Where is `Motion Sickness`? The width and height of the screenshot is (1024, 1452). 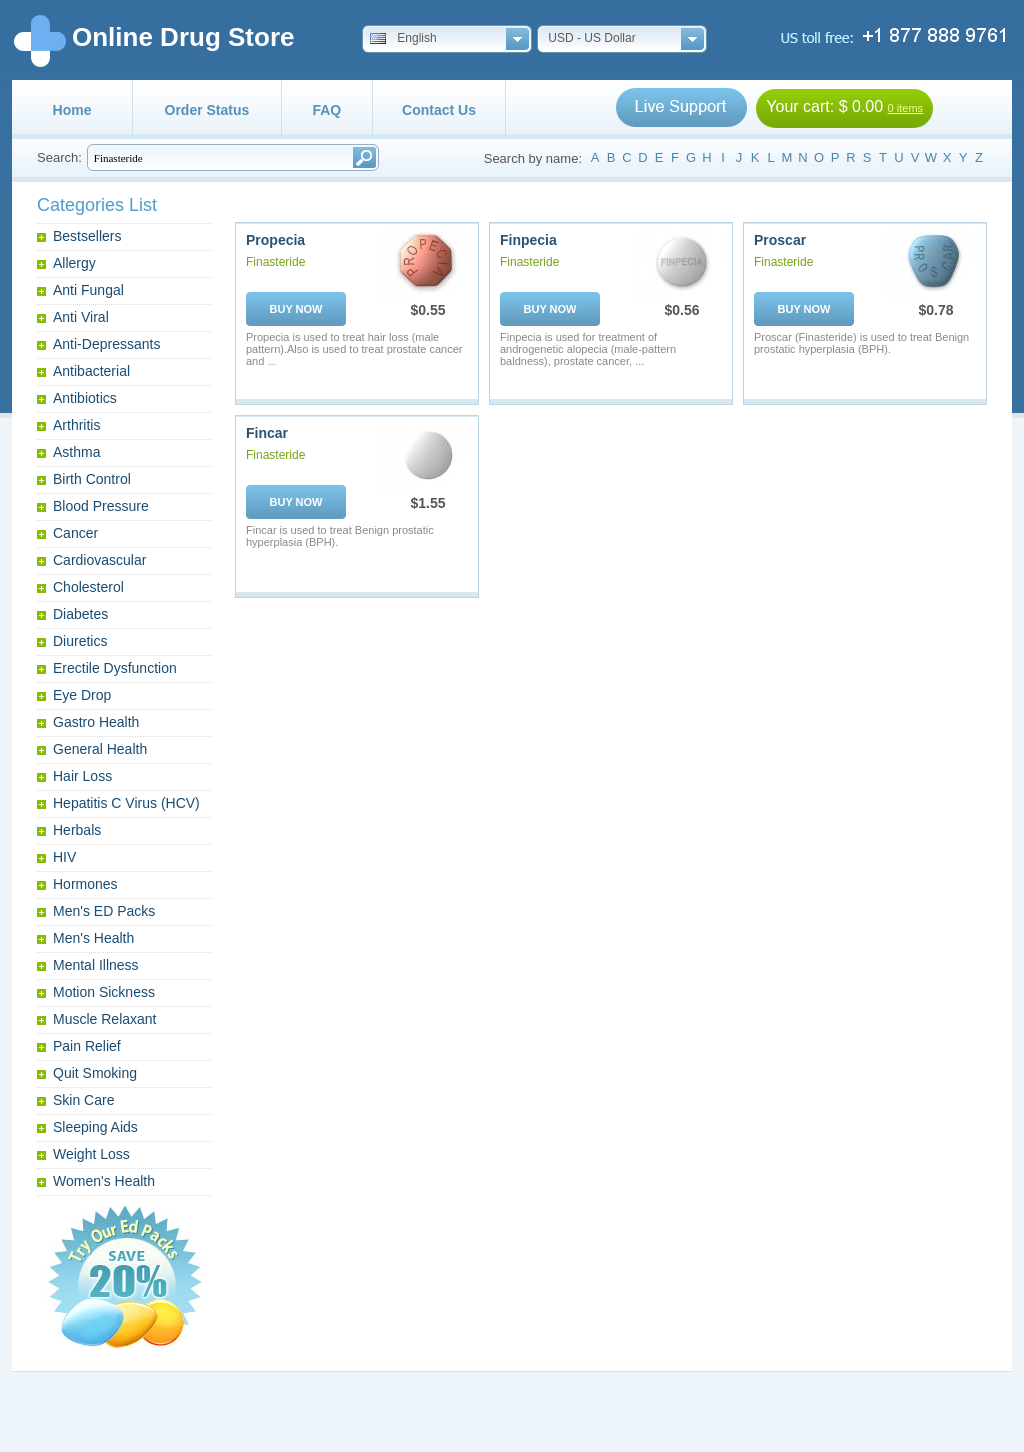
Motion Sickness is located at coordinates (104, 992).